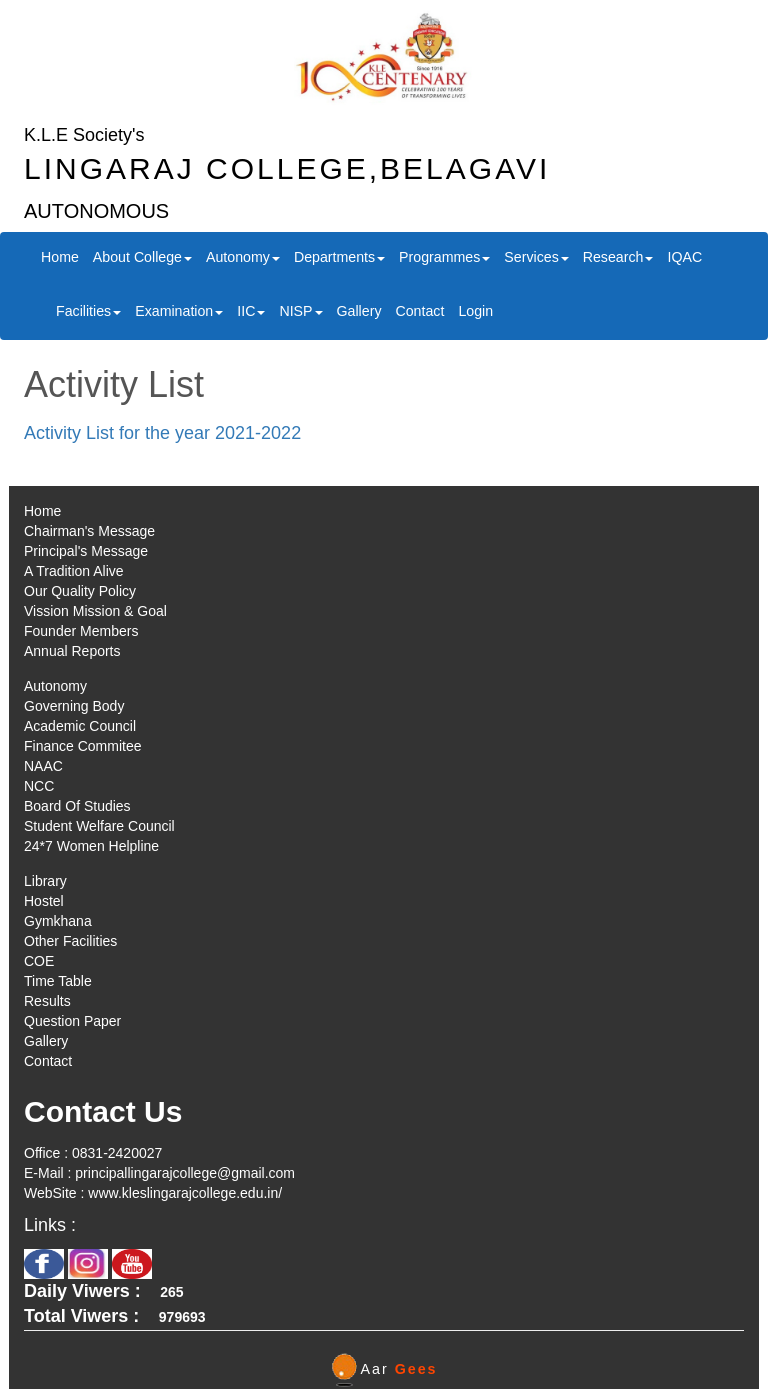 Image resolution: width=768 pixels, height=1389 pixels. Describe the element at coordinates (419, 311) in the screenshot. I see `Contact` at that location.